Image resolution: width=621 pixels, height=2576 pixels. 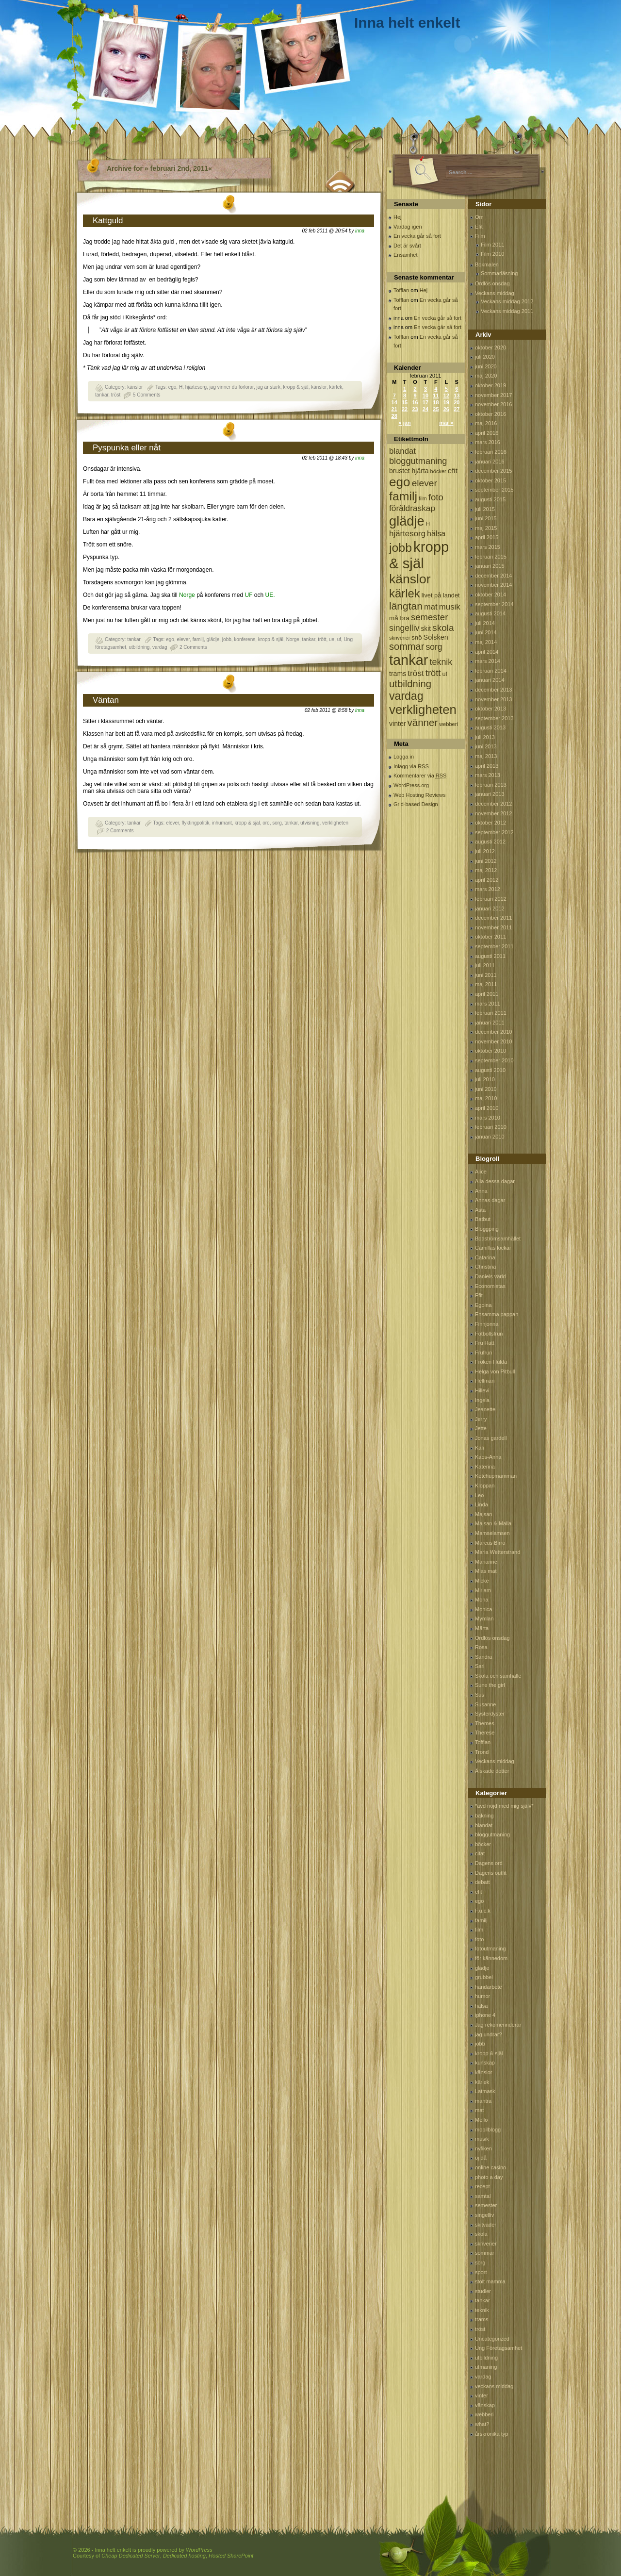 What do you see at coordinates (405, 255) in the screenshot?
I see `Ensamhet` at bounding box center [405, 255].